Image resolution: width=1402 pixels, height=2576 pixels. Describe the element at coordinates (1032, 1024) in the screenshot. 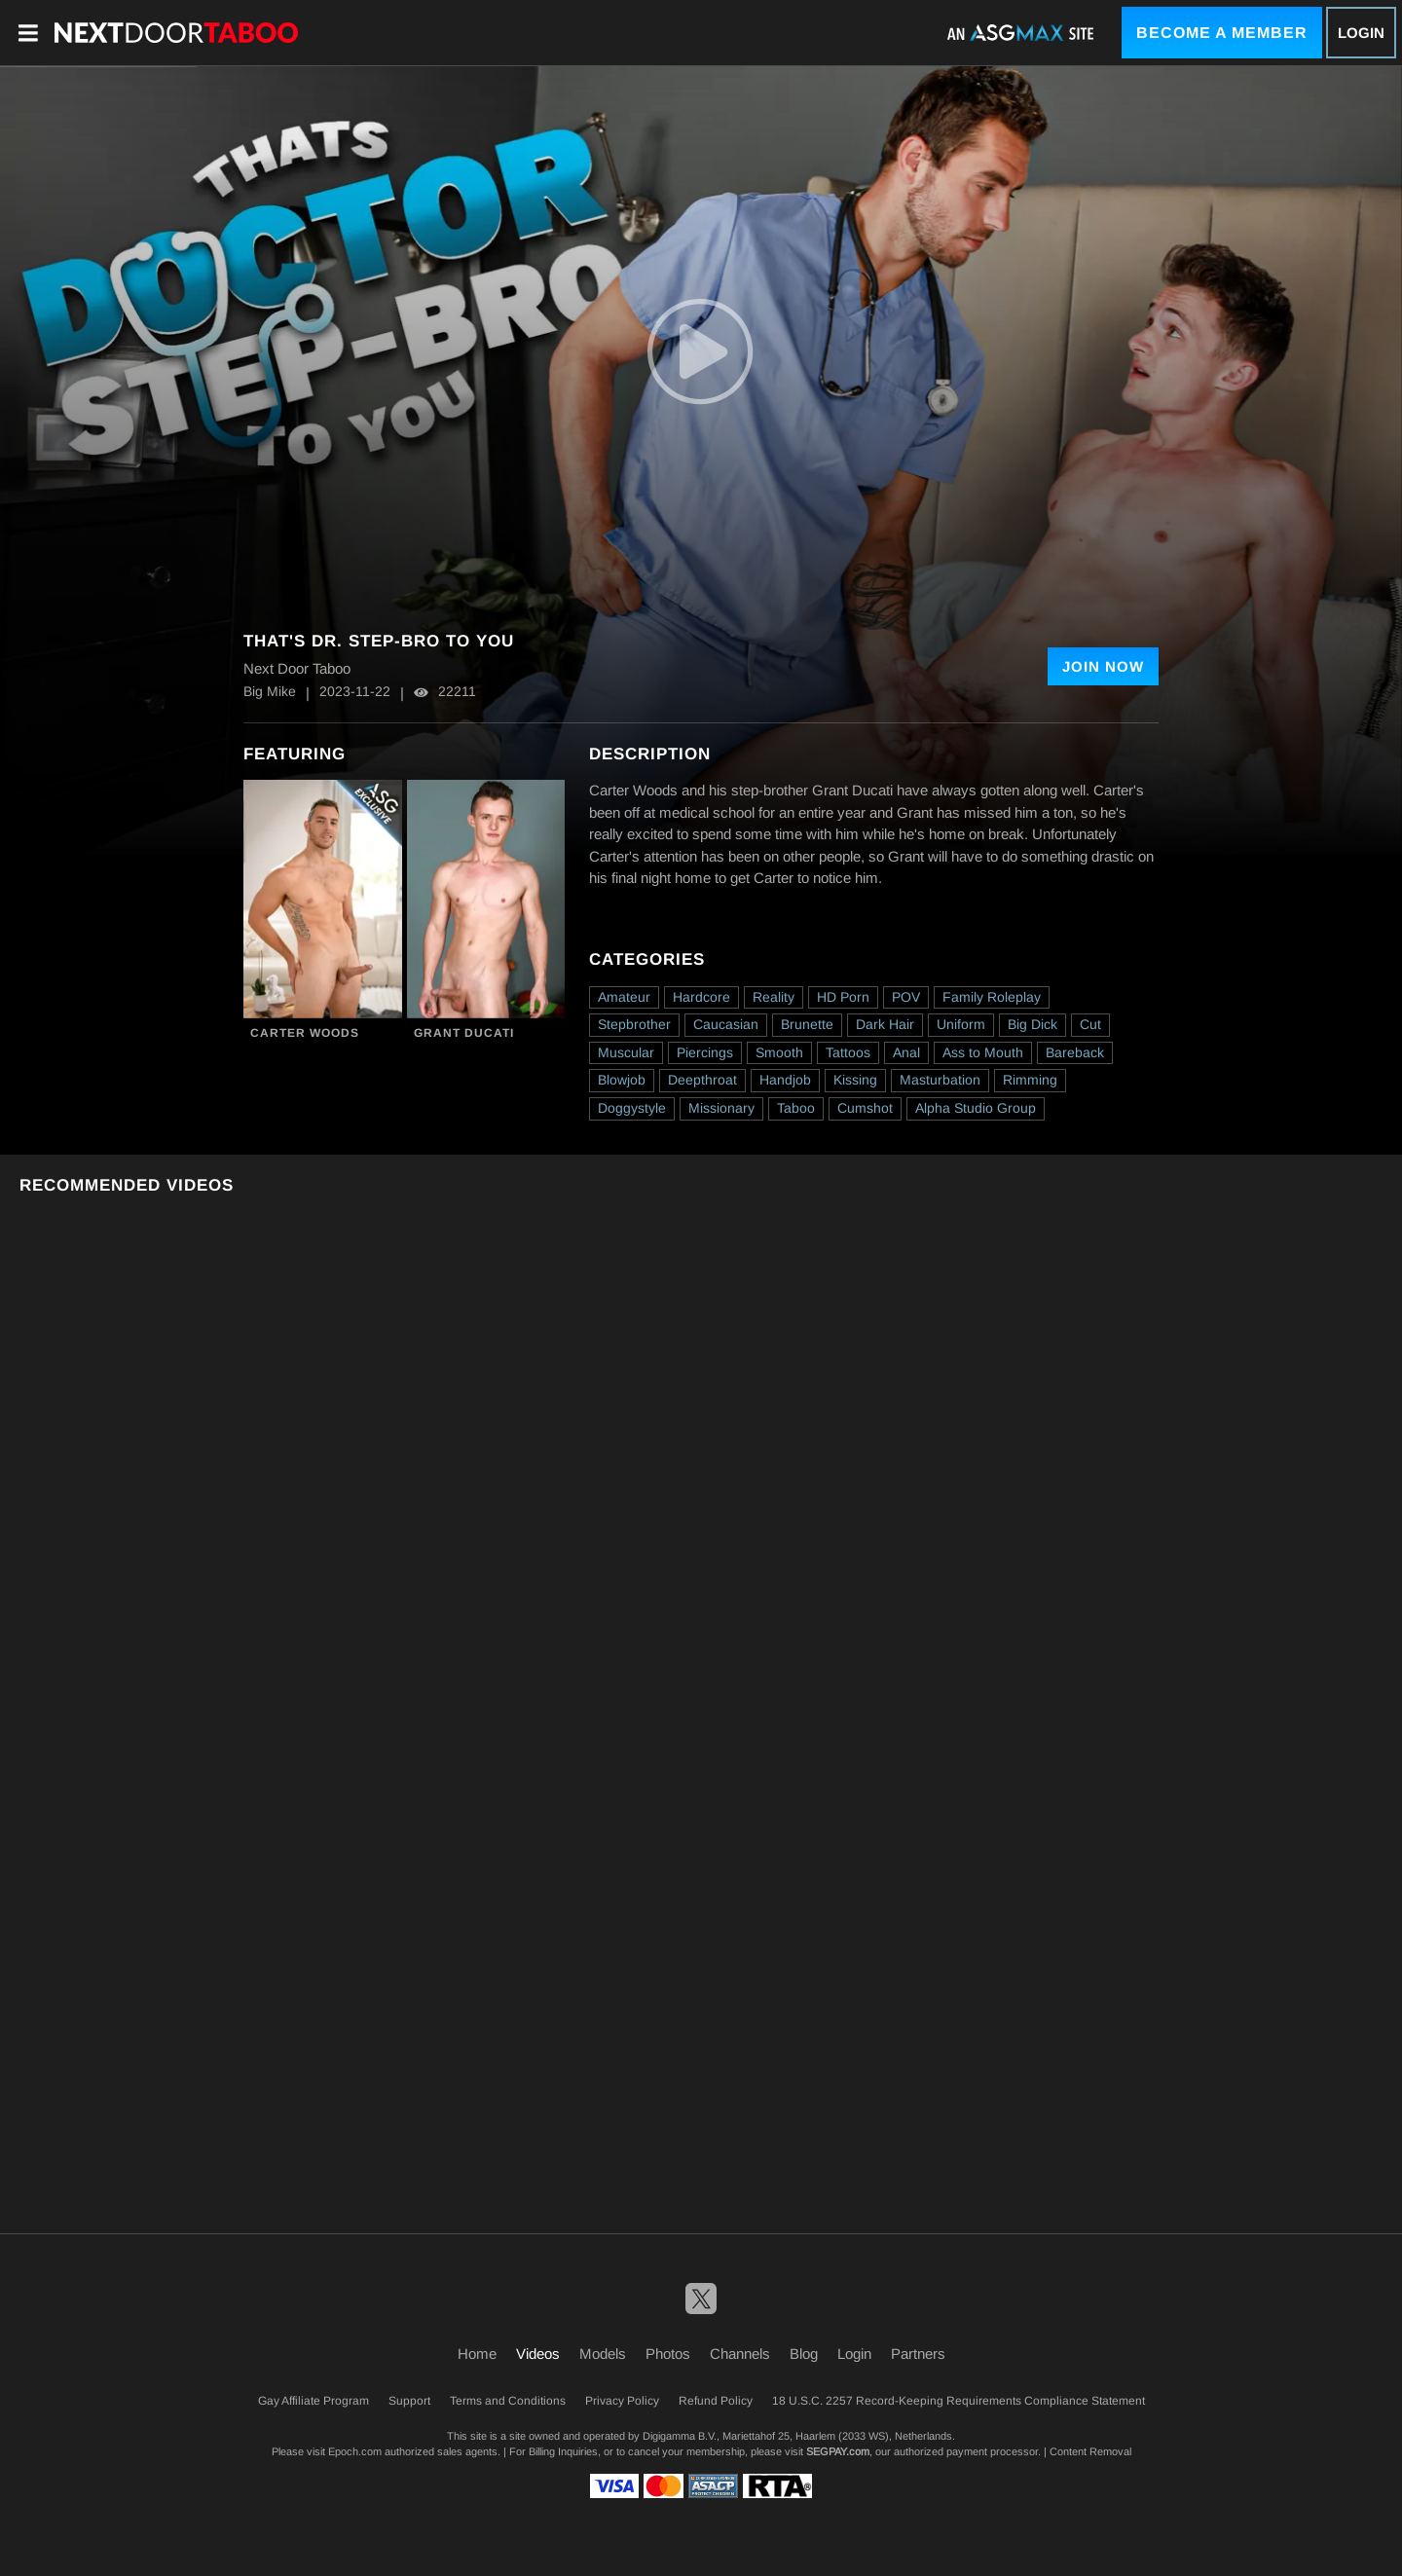

I see `Big Dick` at that location.